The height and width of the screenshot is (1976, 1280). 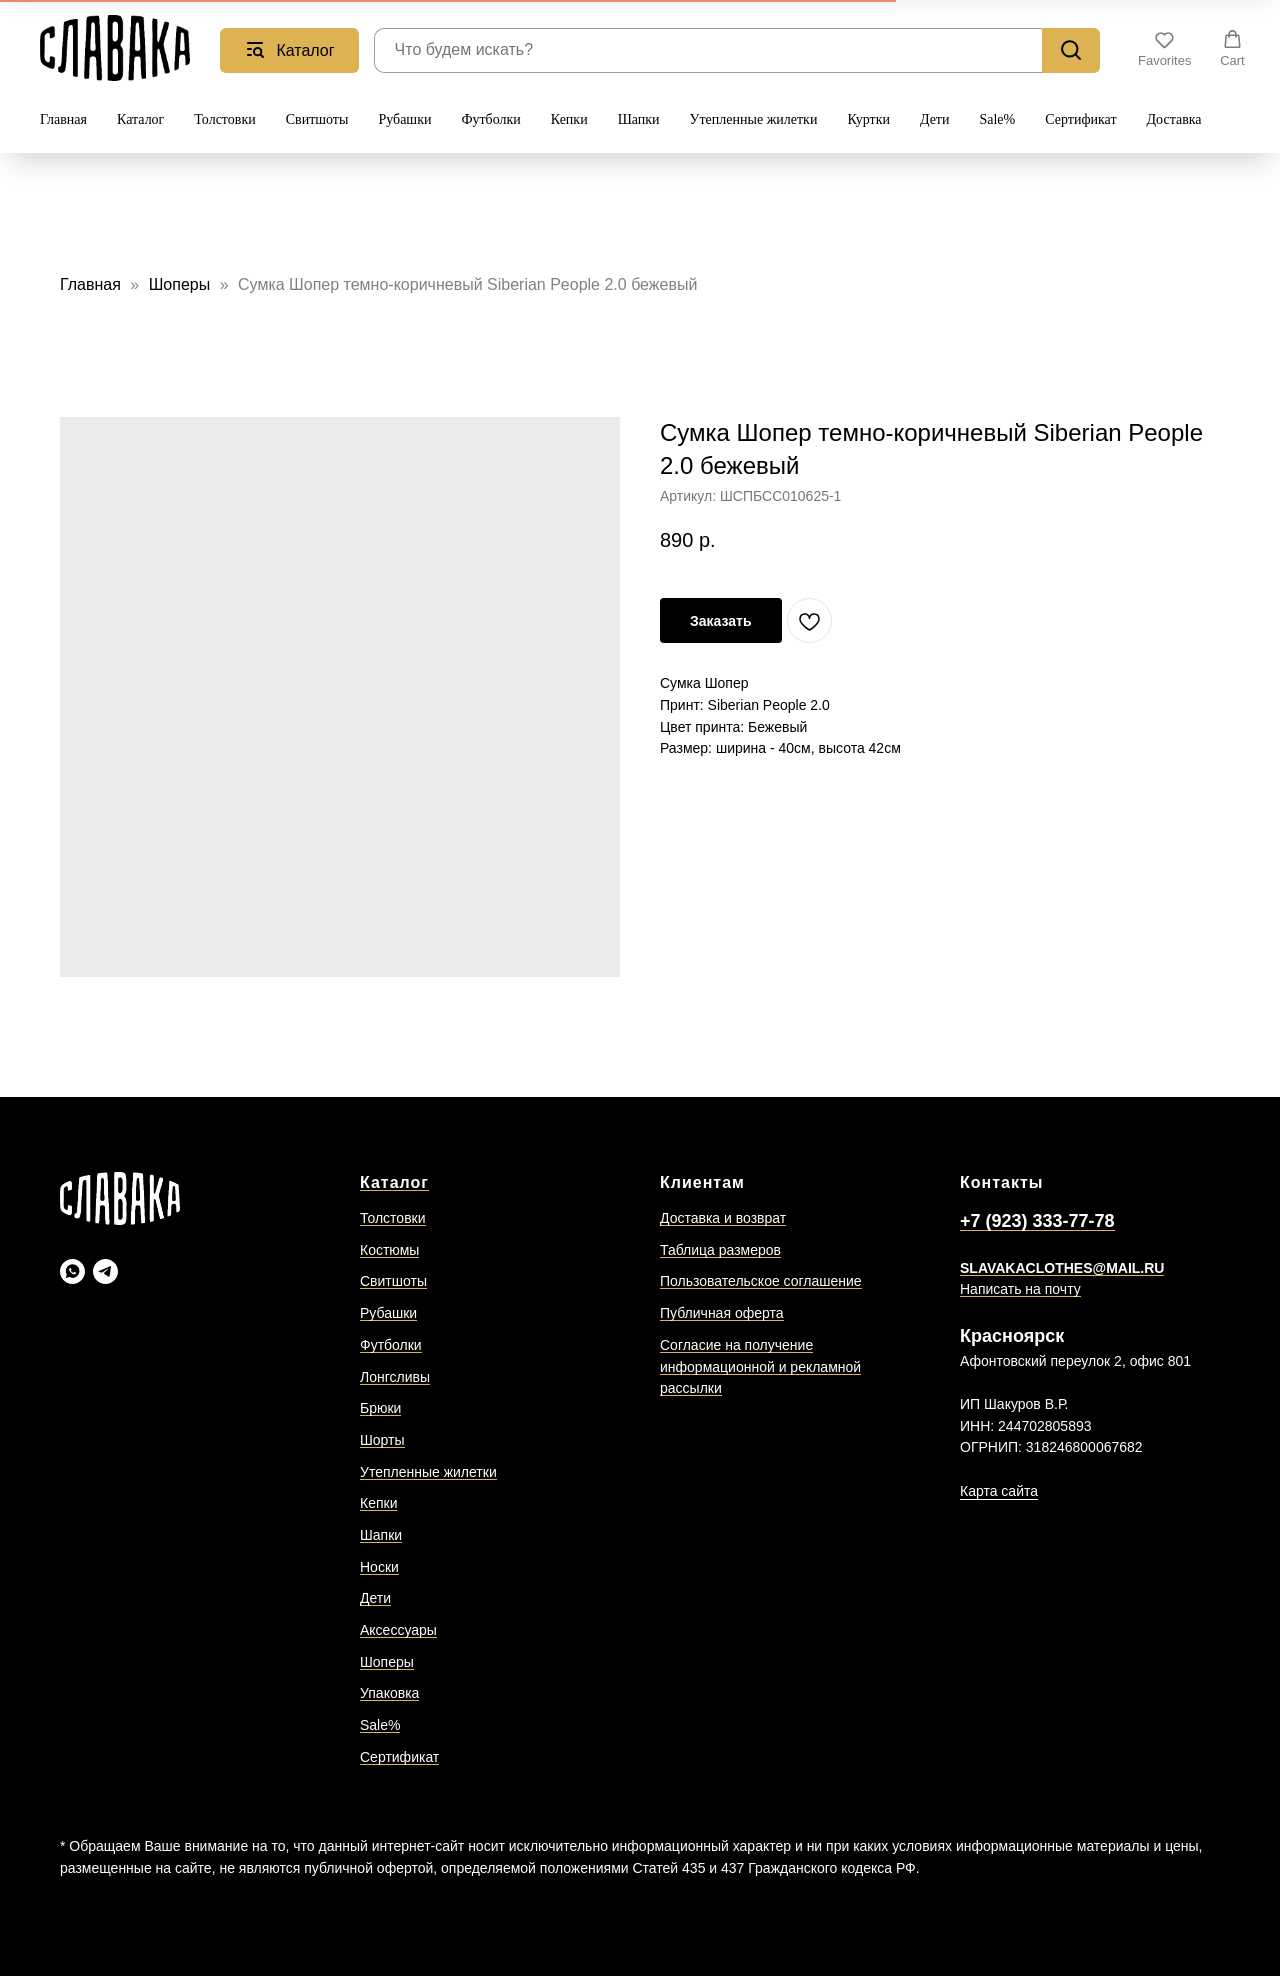 I want to click on Брюки, so click(x=380, y=1408).